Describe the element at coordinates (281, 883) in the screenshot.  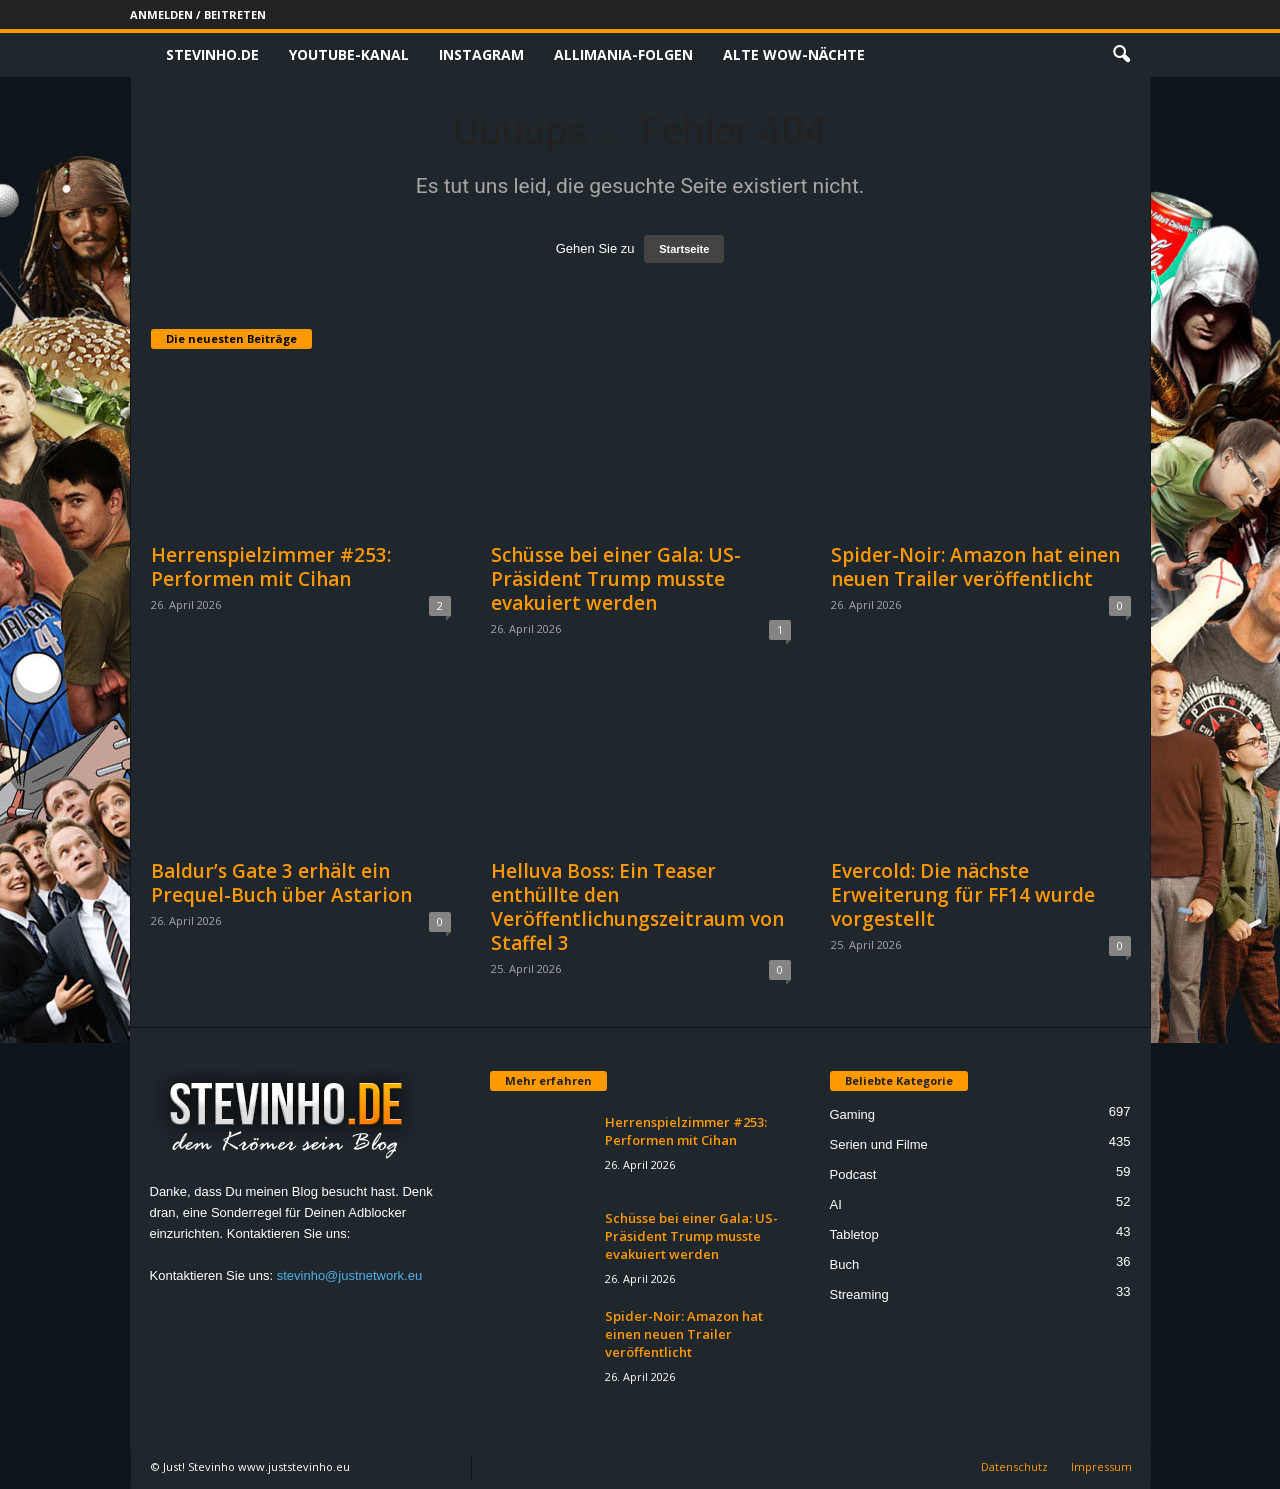
I see `Baldur’s Gate 3 erhält ein Prequel-Buch über Astarion` at that location.